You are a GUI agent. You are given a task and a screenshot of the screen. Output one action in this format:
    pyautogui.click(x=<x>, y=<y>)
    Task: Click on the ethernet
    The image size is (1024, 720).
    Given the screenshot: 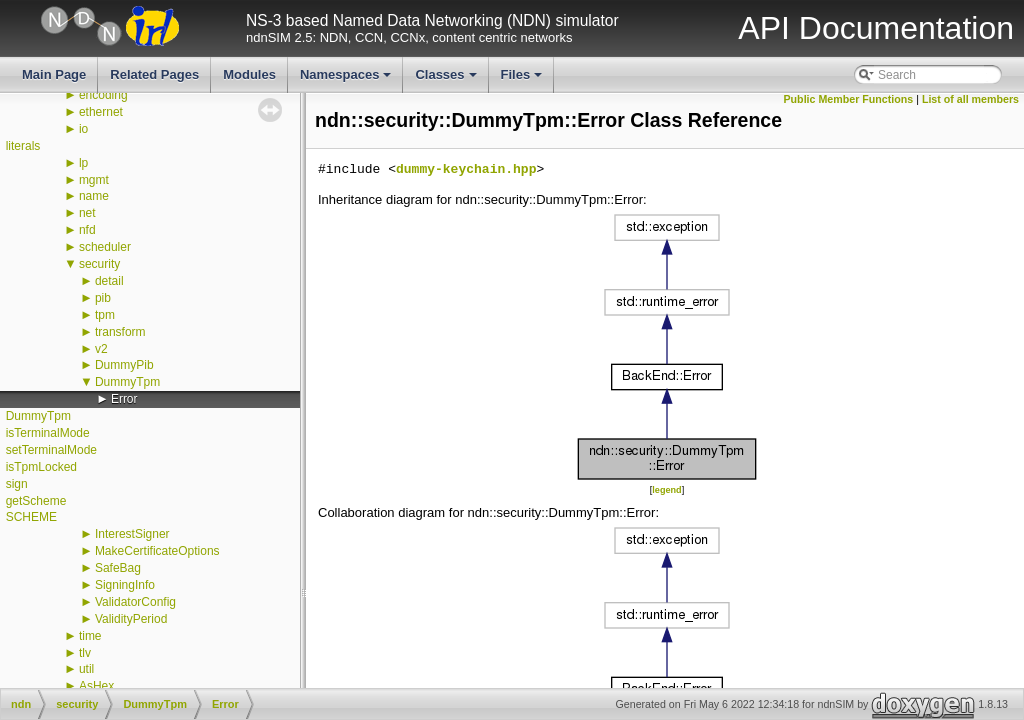 What is the action you would take?
    pyautogui.click(x=101, y=112)
    